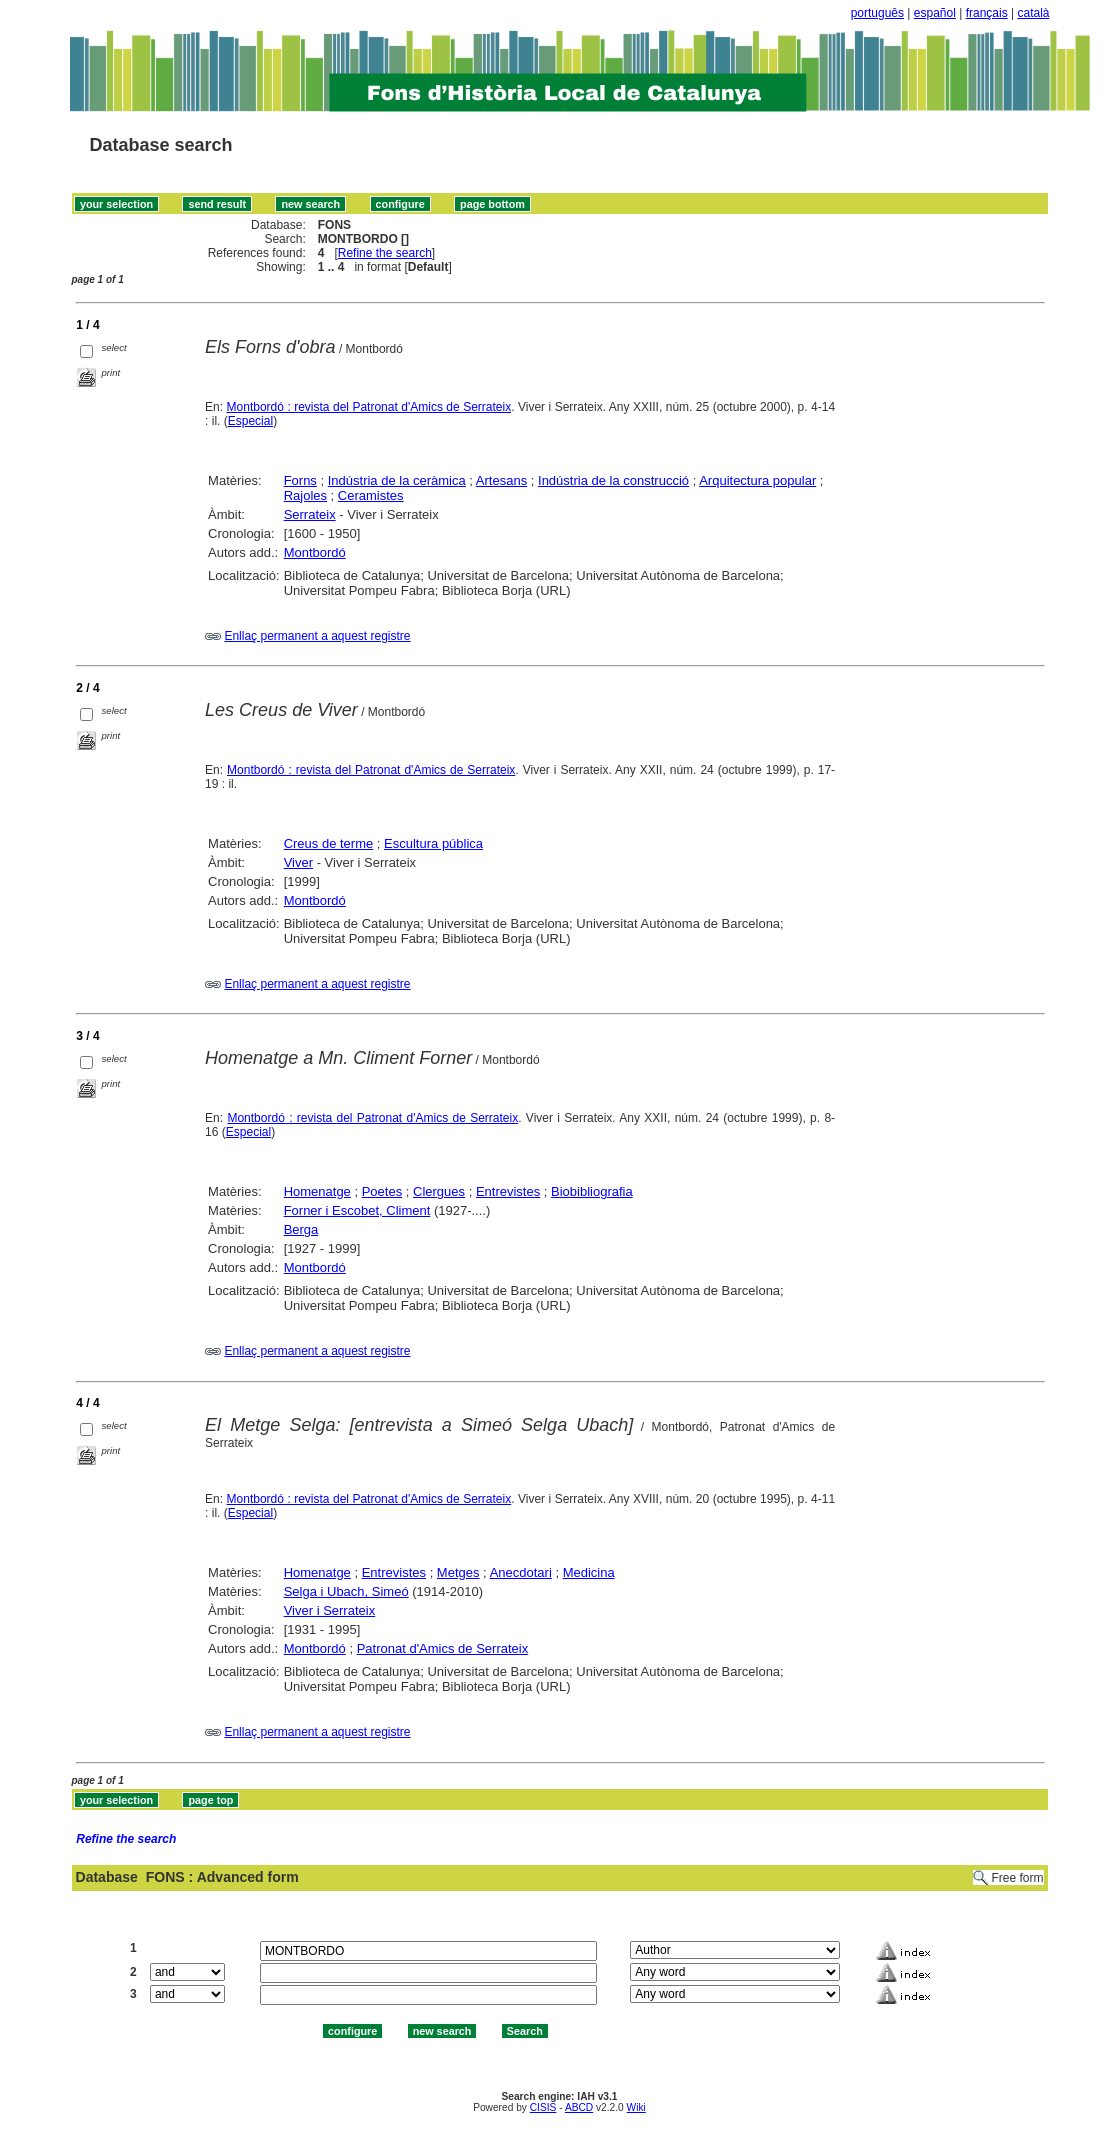 The width and height of the screenshot is (1119, 2143). Describe the element at coordinates (305, 495) in the screenshot. I see `Rajoles` at that location.